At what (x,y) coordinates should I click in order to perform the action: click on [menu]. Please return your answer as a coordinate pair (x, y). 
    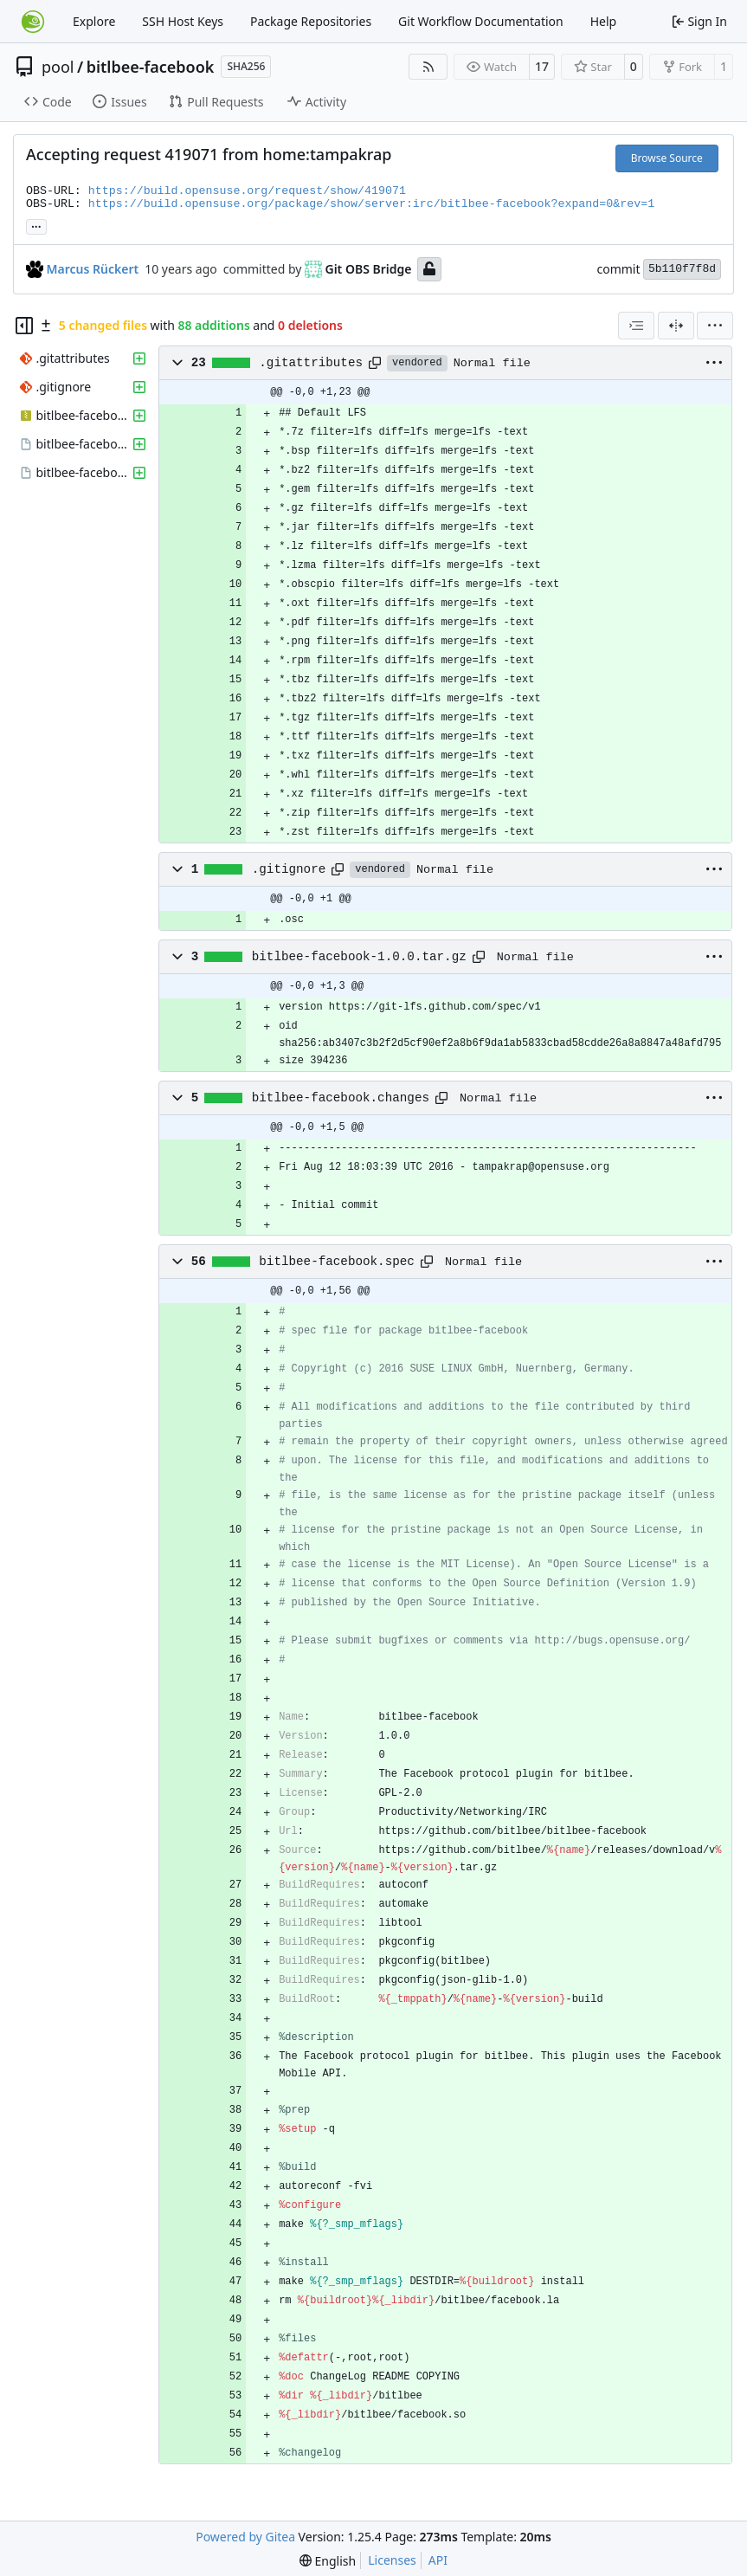
    Looking at the image, I should click on (715, 325).